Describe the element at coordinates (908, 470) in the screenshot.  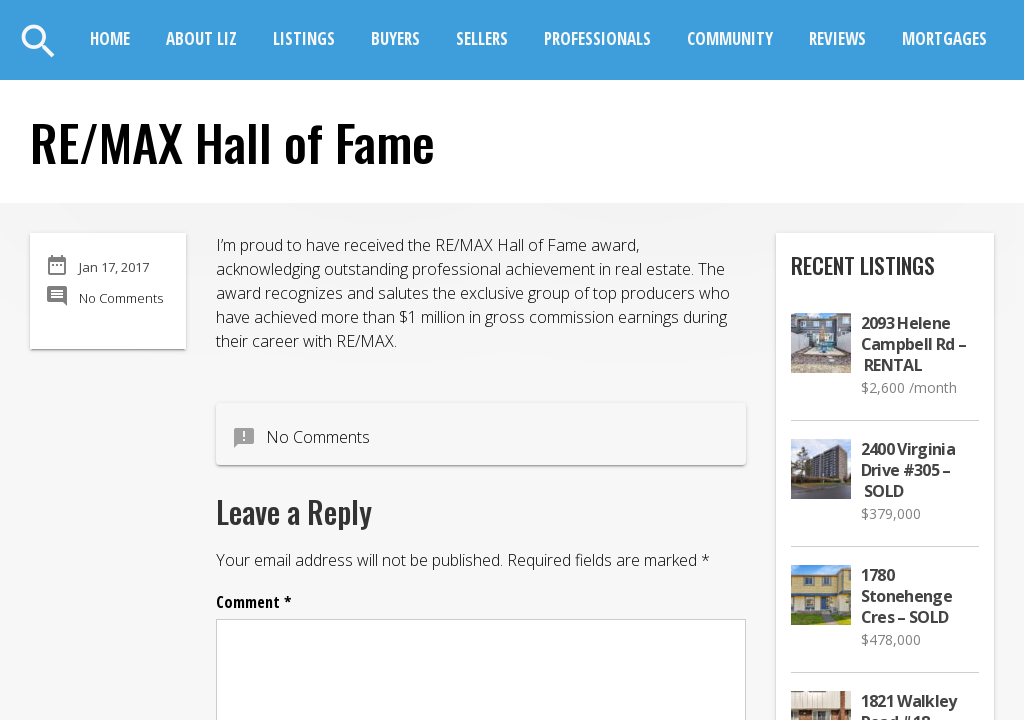
I see `2400 Virginia Drive #305 – SOLD` at that location.